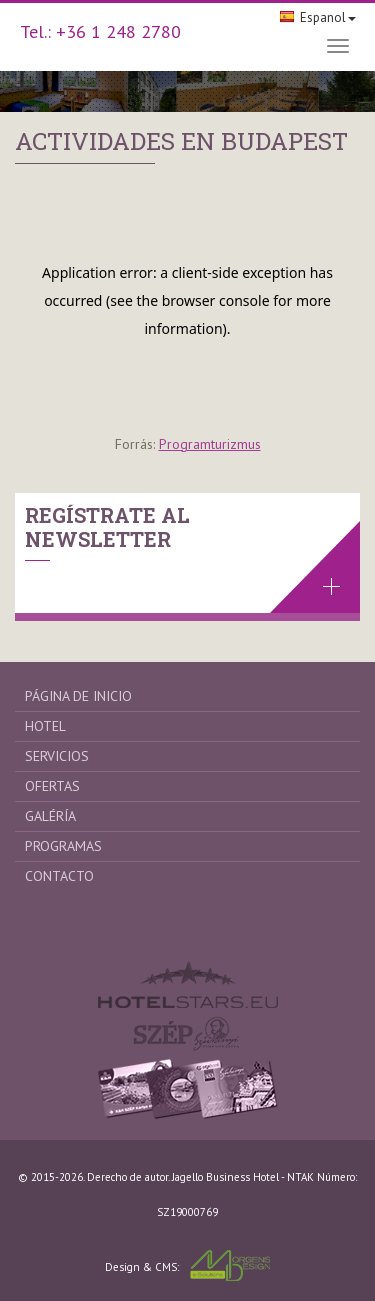 This screenshot has width=375, height=1301. What do you see at coordinates (52, 786) in the screenshot?
I see `Ofertas` at bounding box center [52, 786].